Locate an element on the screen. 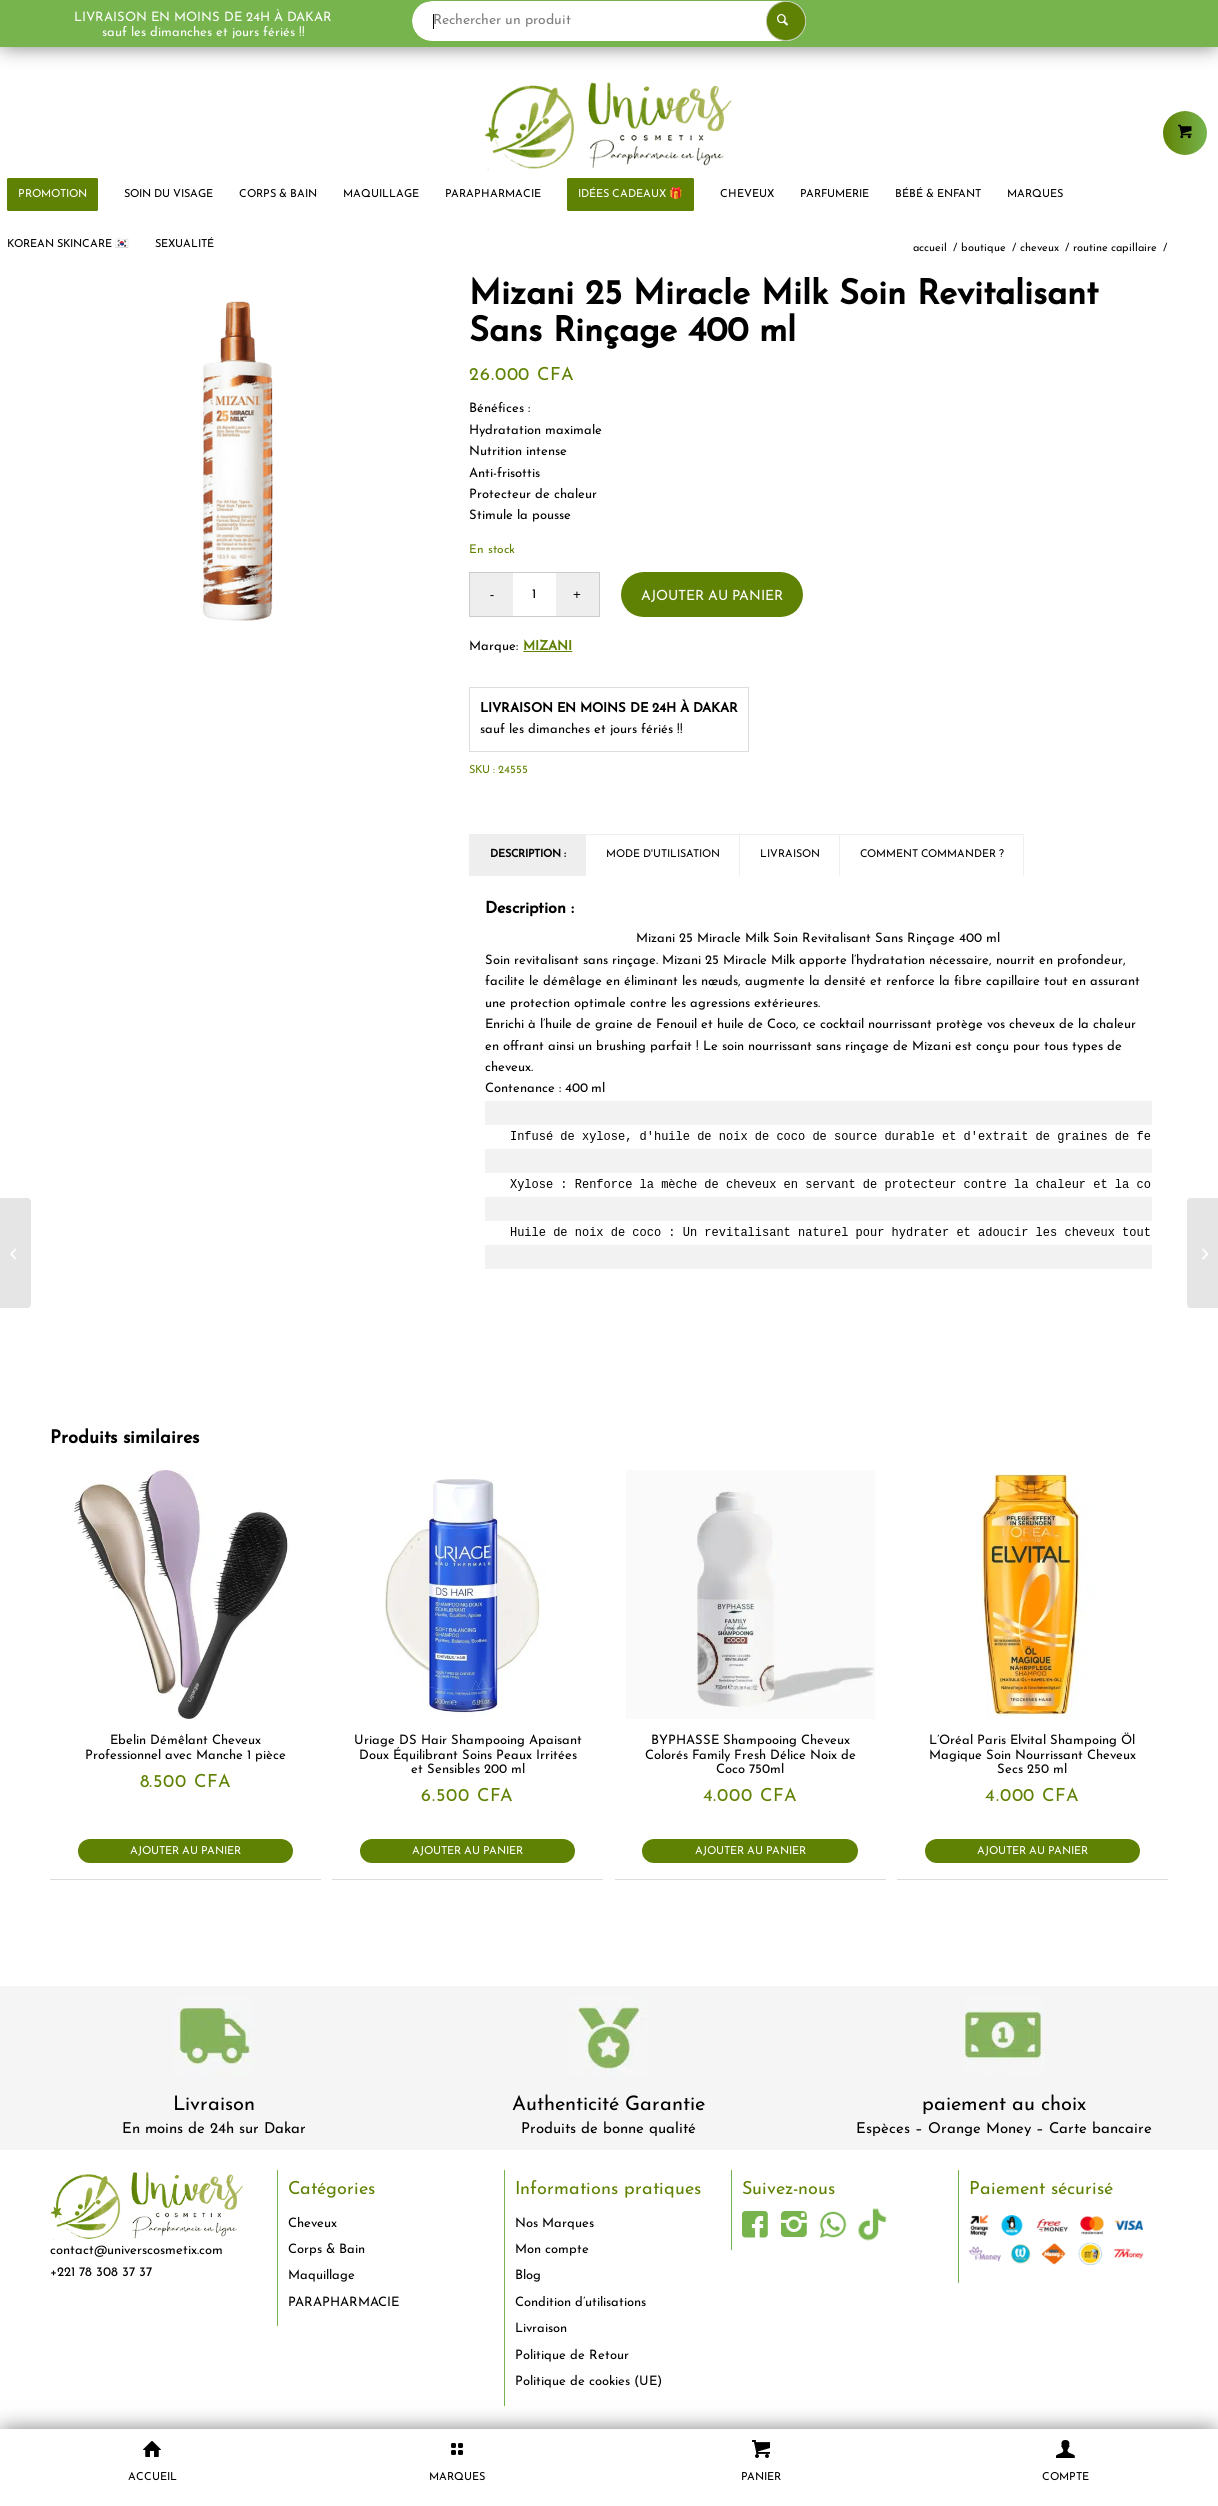 This screenshot has width=1218, height=2506. MIZANI is located at coordinates (547, 646).